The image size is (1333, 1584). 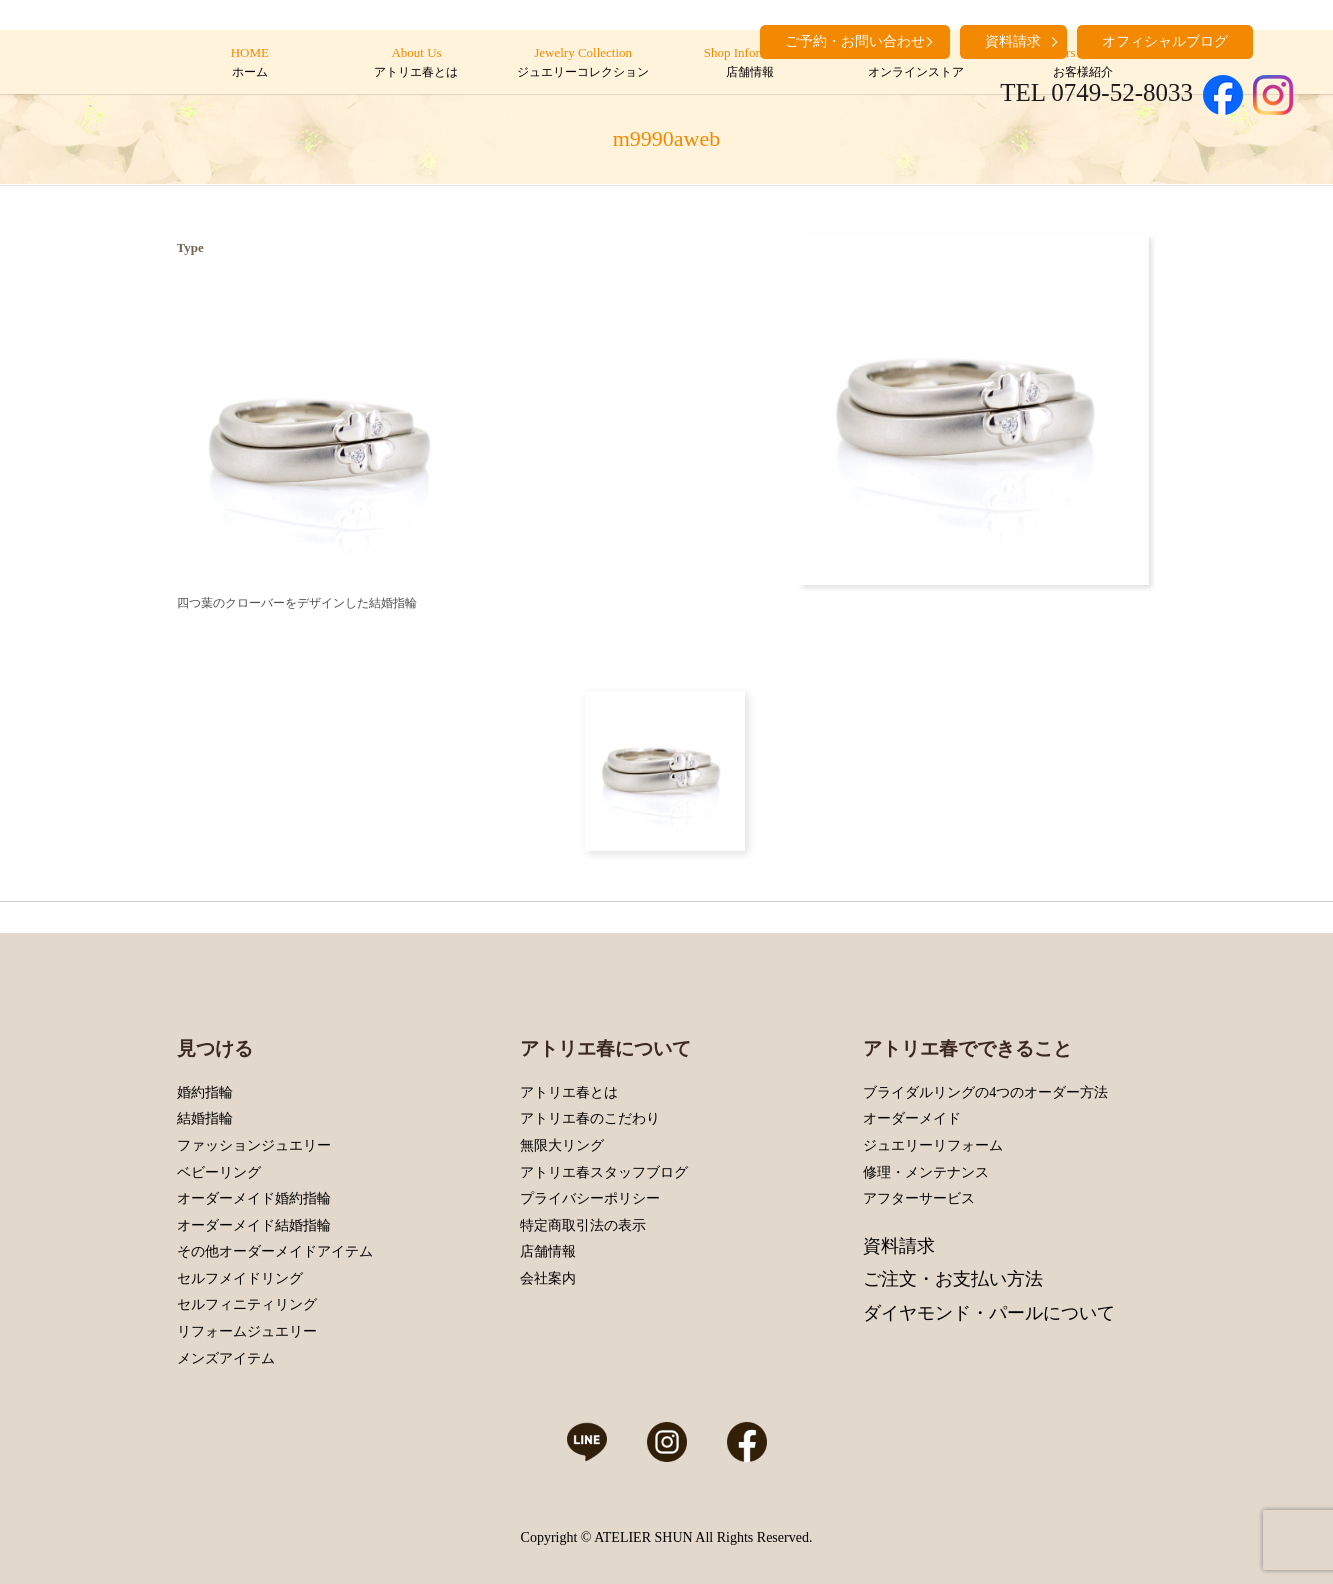 I want to click on ジュエリーリフォーム, so click(x=933, y=1145).